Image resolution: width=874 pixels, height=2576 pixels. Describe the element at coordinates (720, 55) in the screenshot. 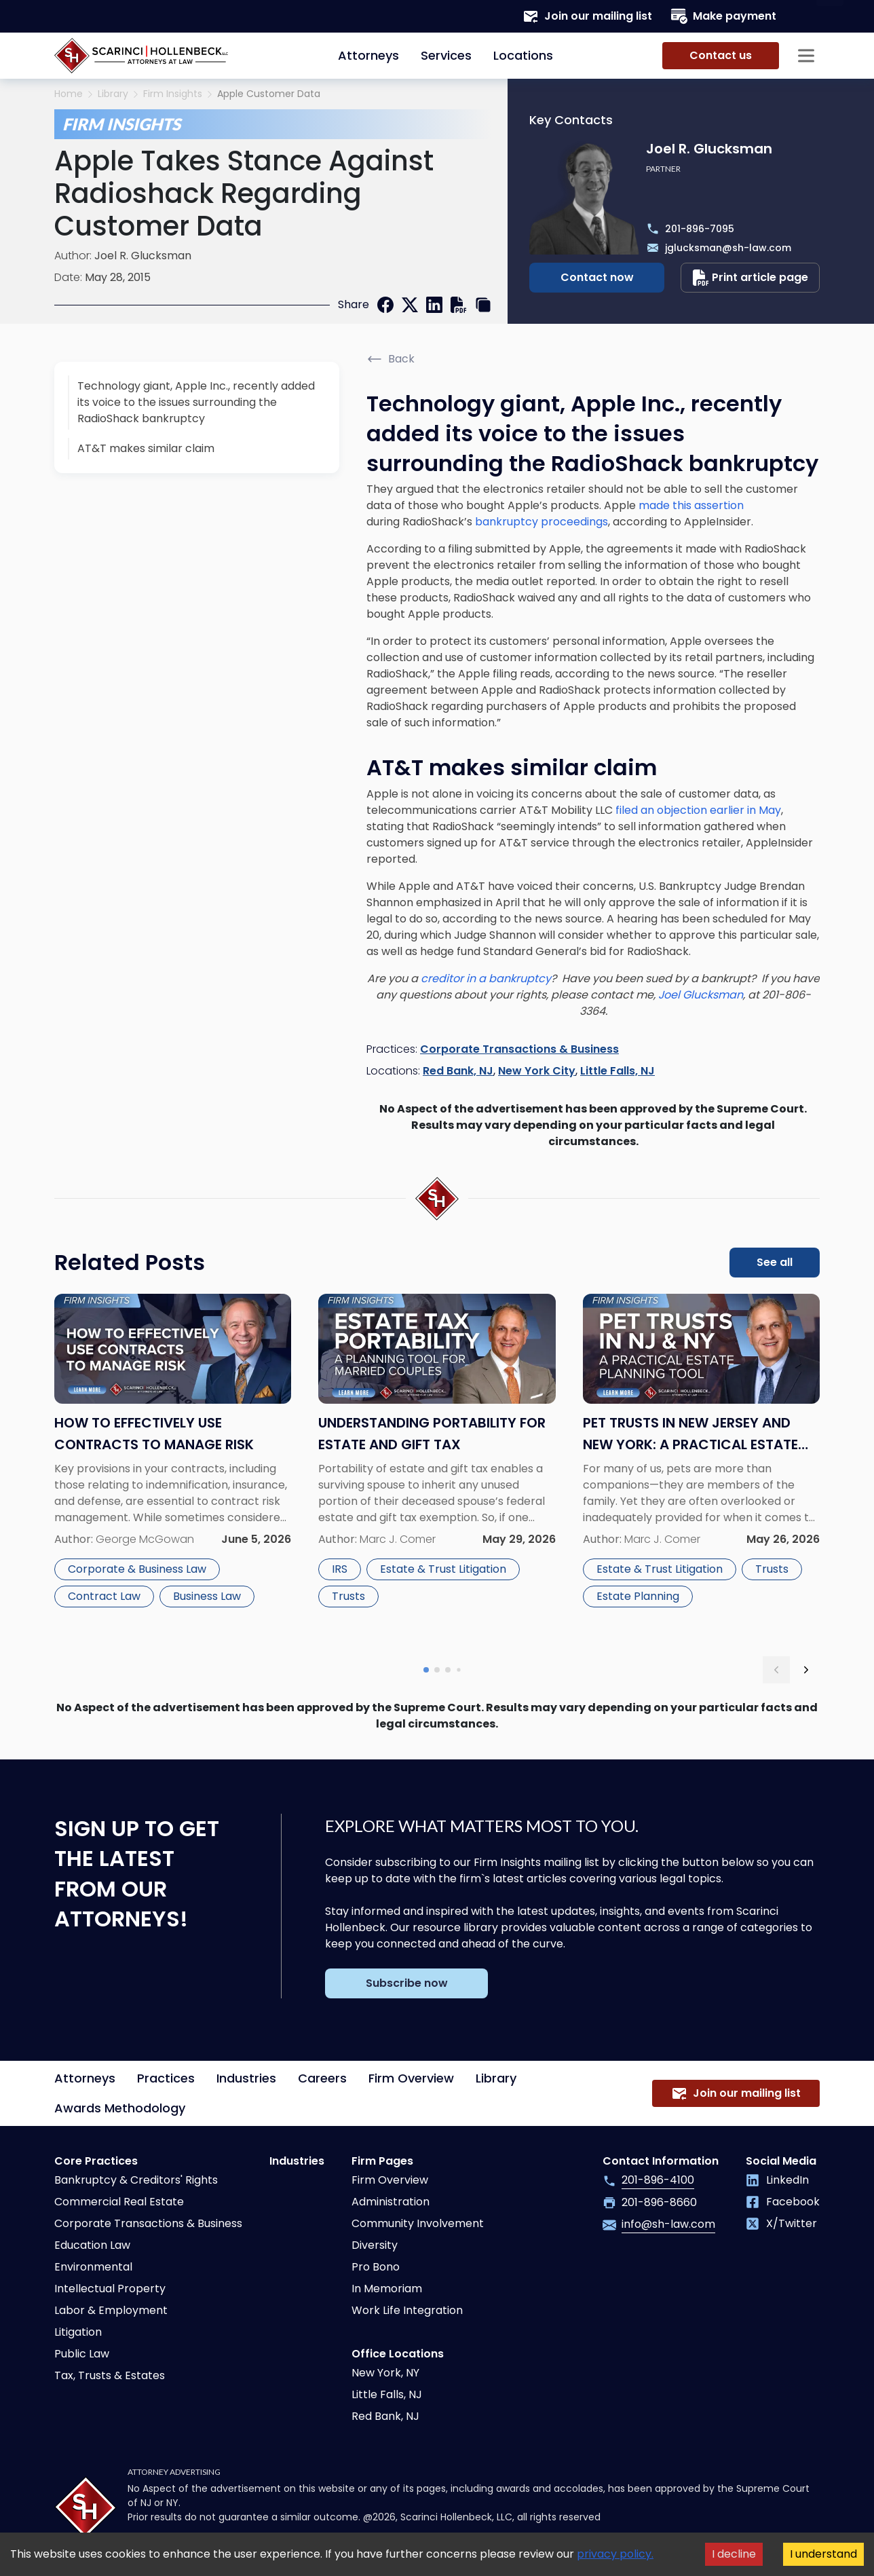

I see `Contact us` at that location.